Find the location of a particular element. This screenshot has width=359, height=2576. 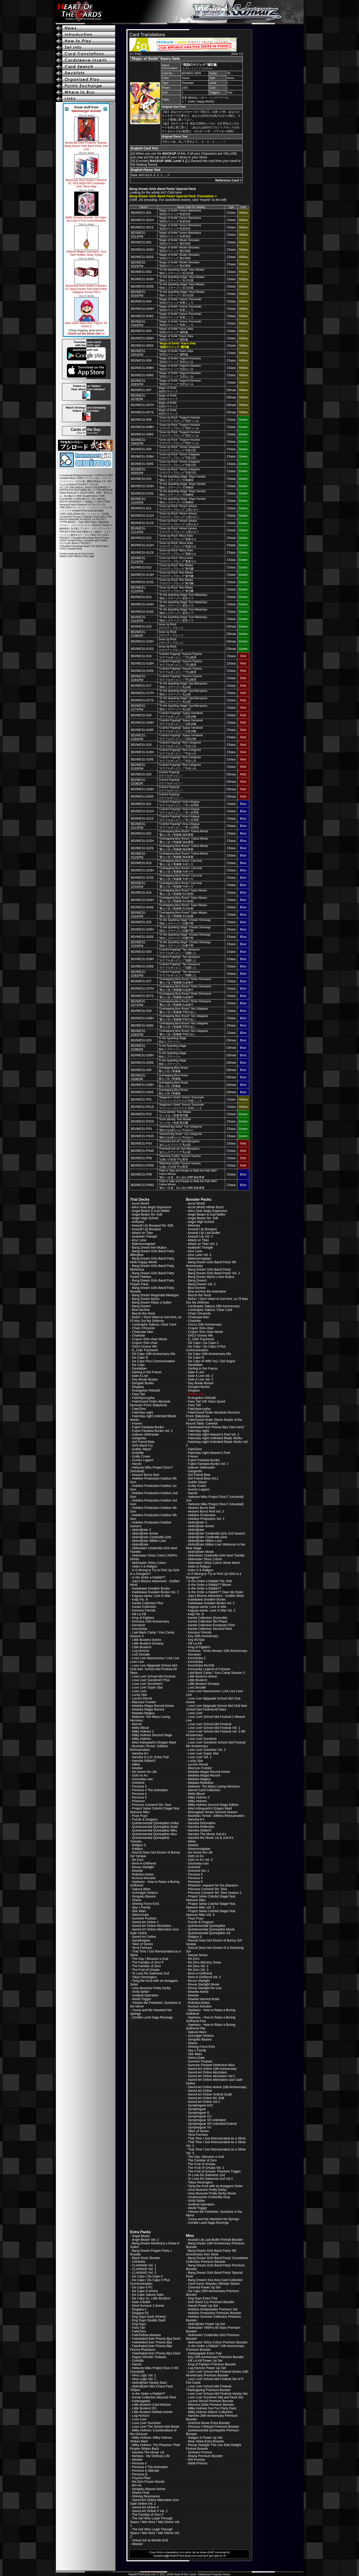

The Fruit of Grisaia Vol. 2 is located at coordinates (206, 2168).